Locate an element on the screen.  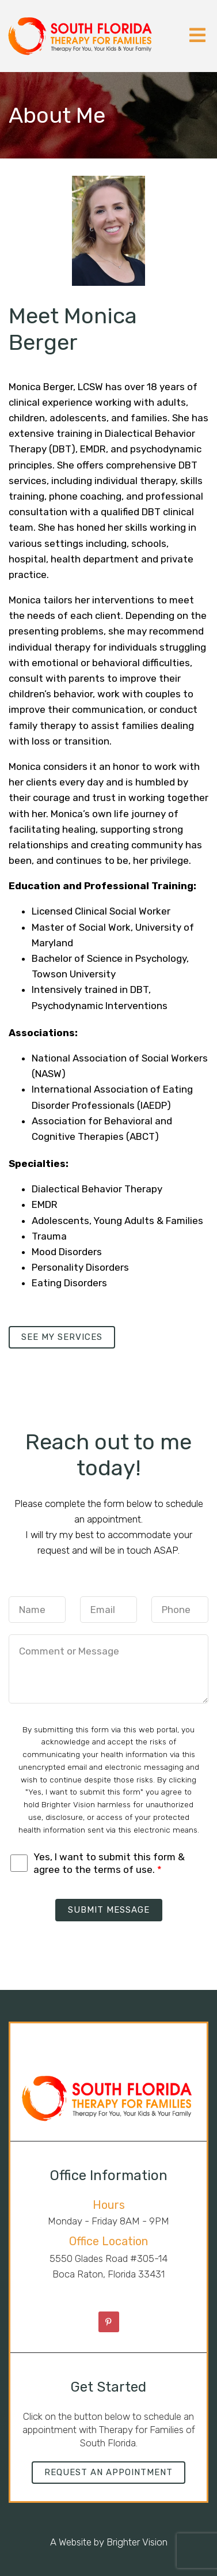
Submit Message is located at coordinates (109, 1910).